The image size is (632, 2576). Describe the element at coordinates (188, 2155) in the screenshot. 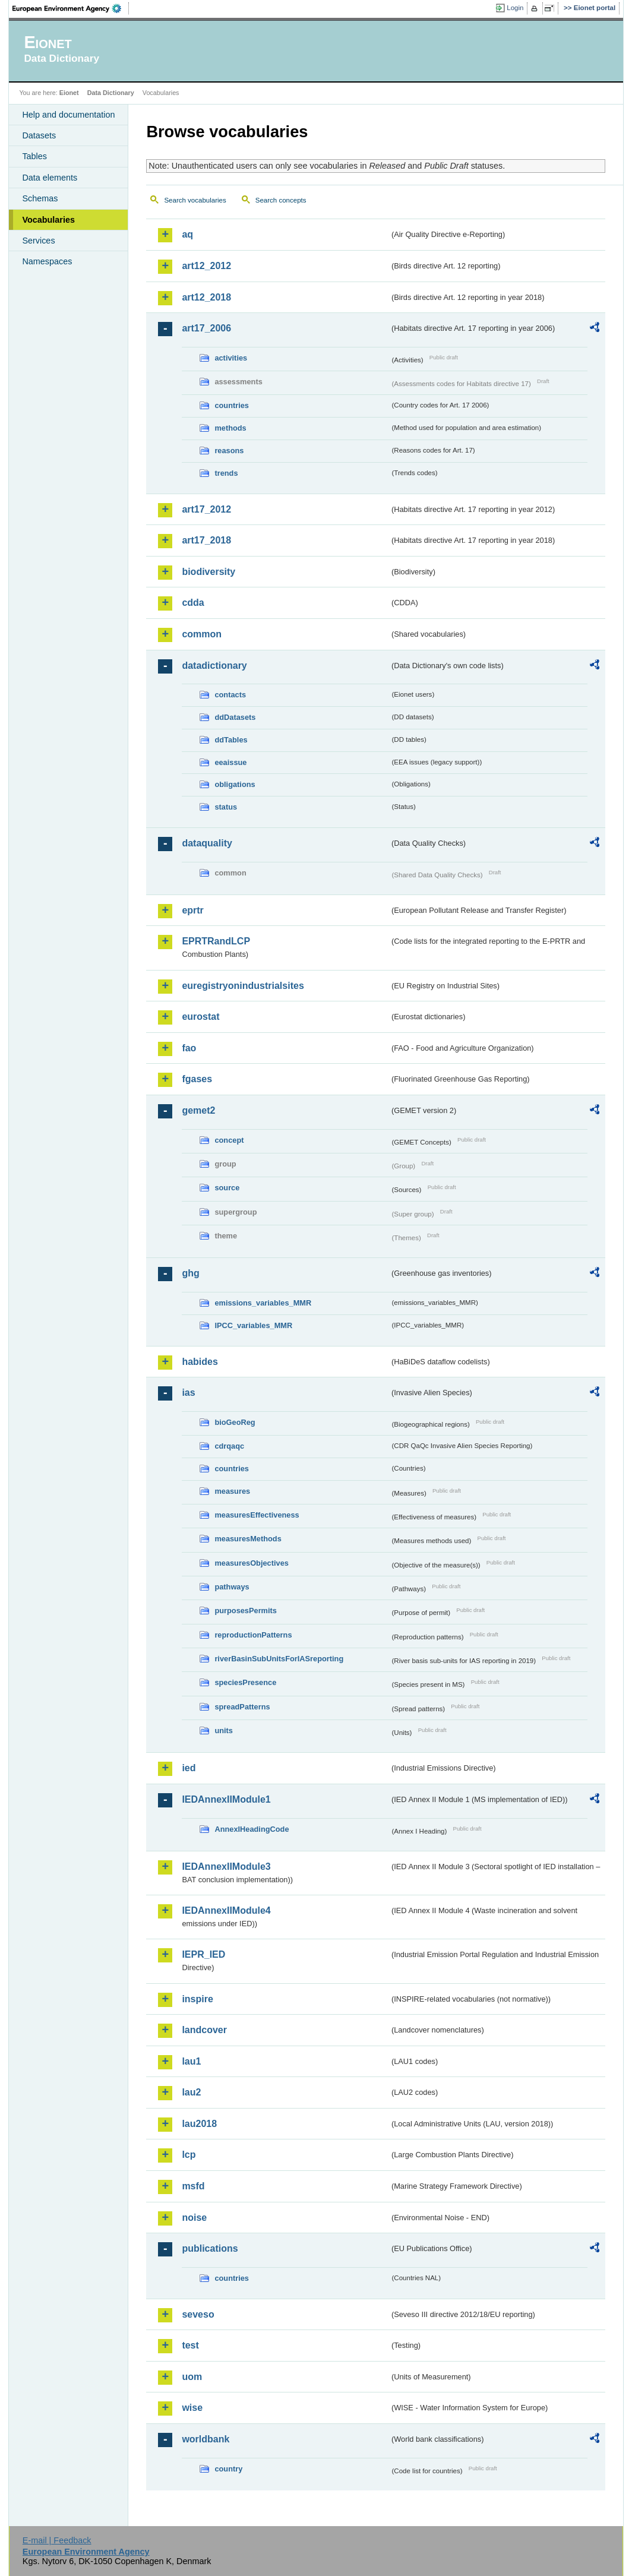

I see `lcp` at that location.